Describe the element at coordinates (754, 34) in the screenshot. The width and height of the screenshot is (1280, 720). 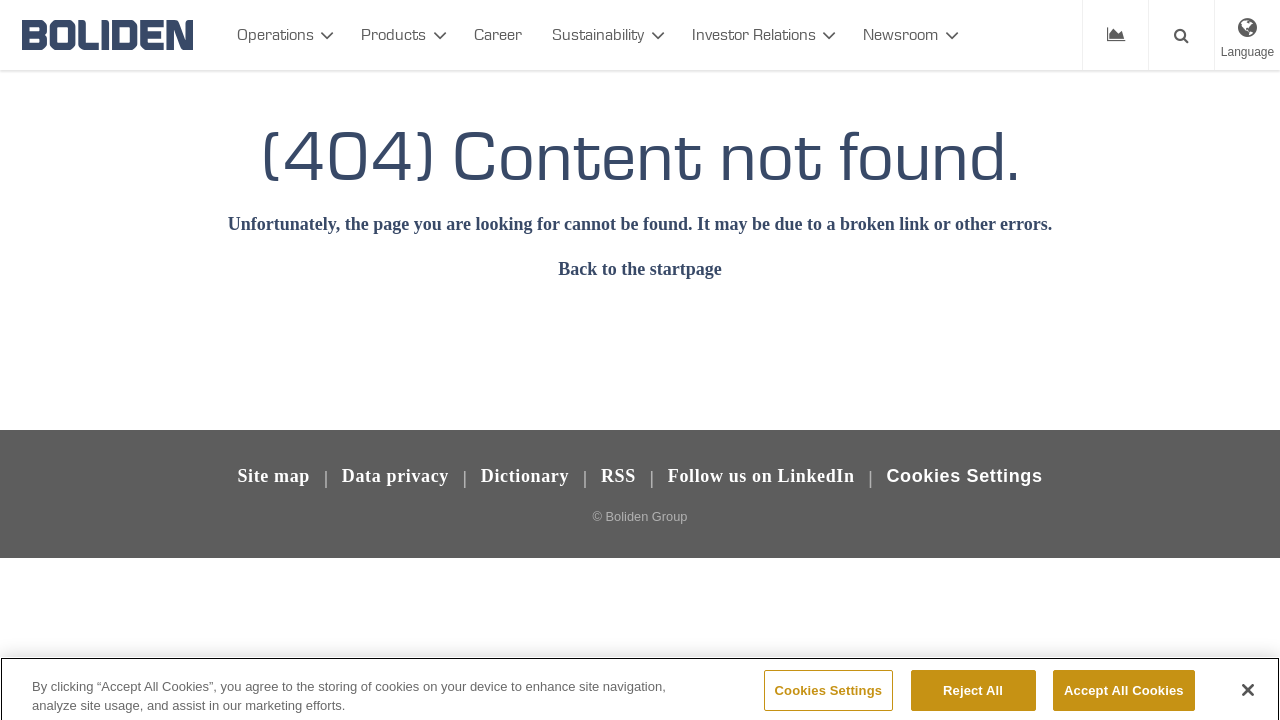
I see `Investor Relations` at that location.